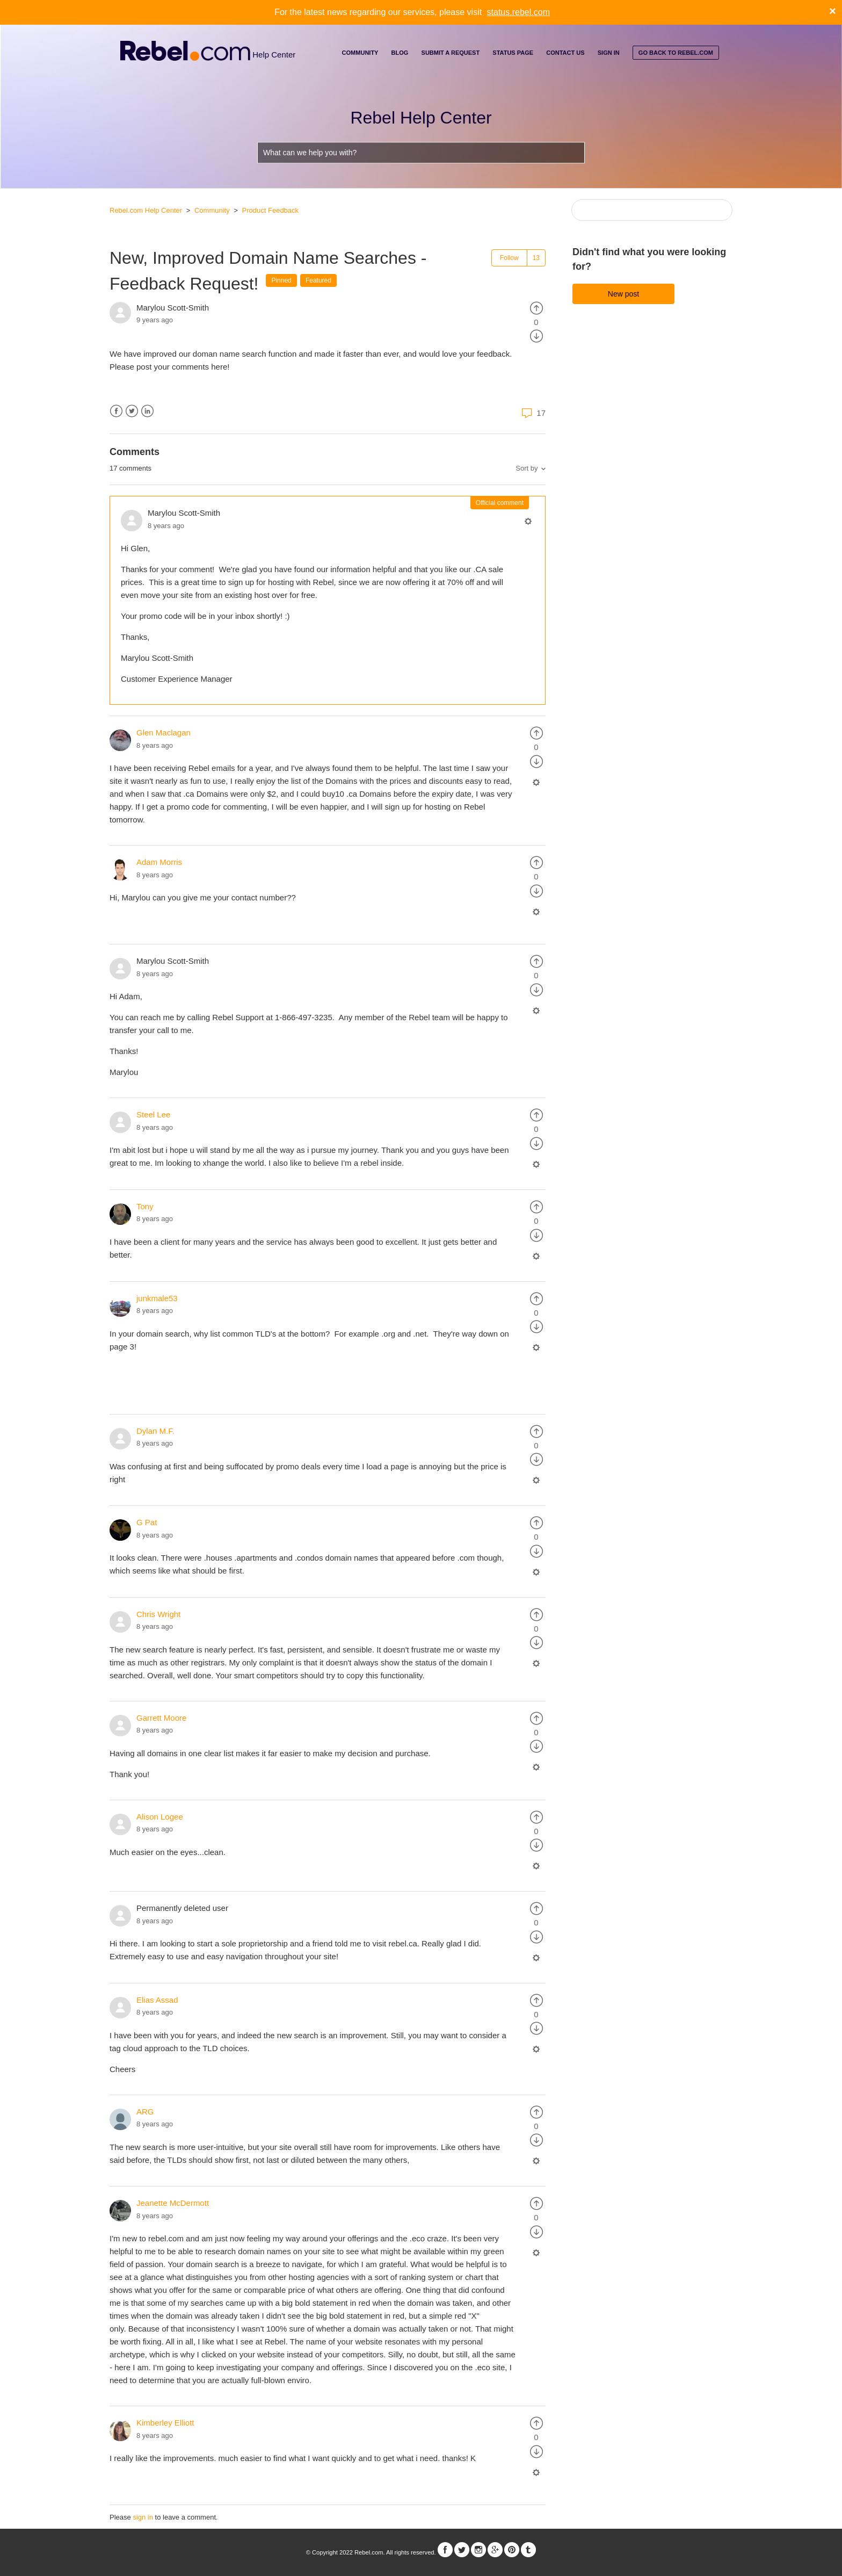  I want to click on Steel Lee, so click(153, 1114).